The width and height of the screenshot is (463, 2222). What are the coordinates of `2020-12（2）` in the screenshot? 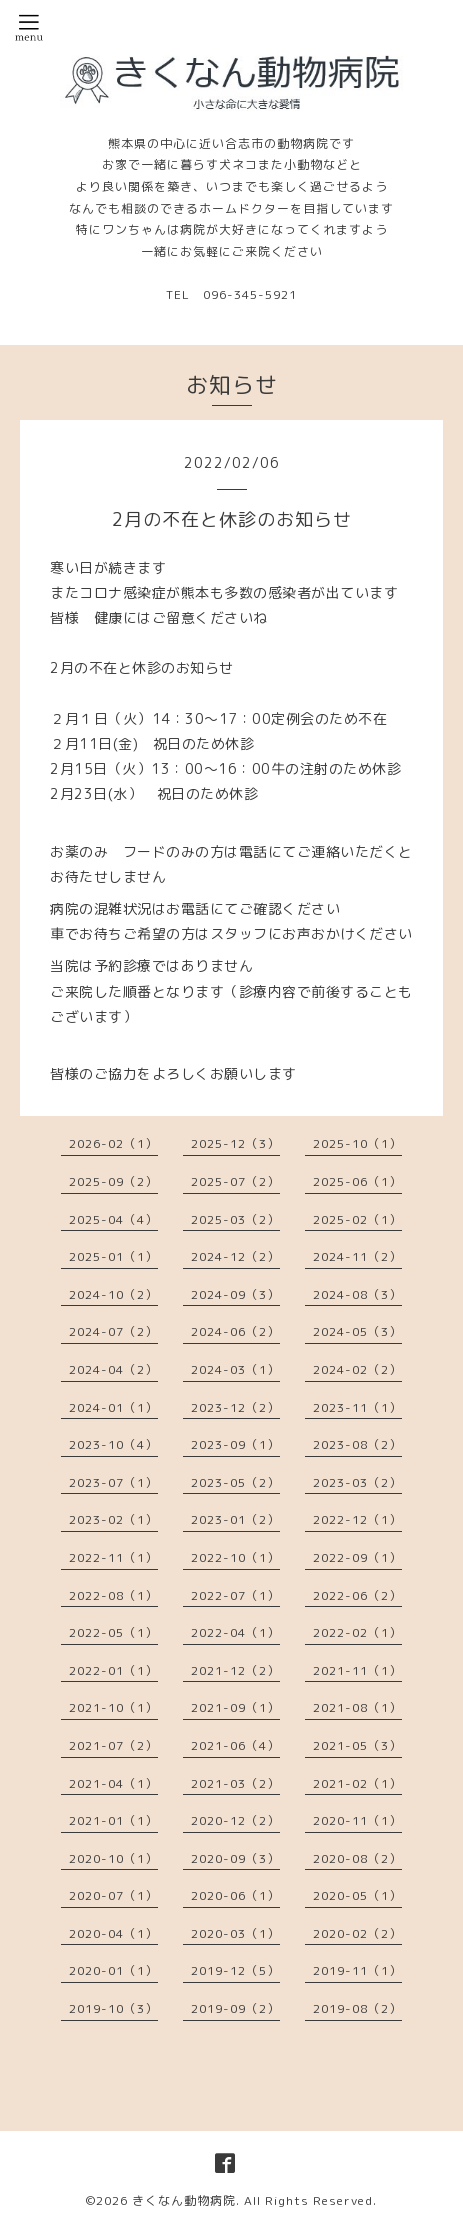 It's located at (235, 1820).